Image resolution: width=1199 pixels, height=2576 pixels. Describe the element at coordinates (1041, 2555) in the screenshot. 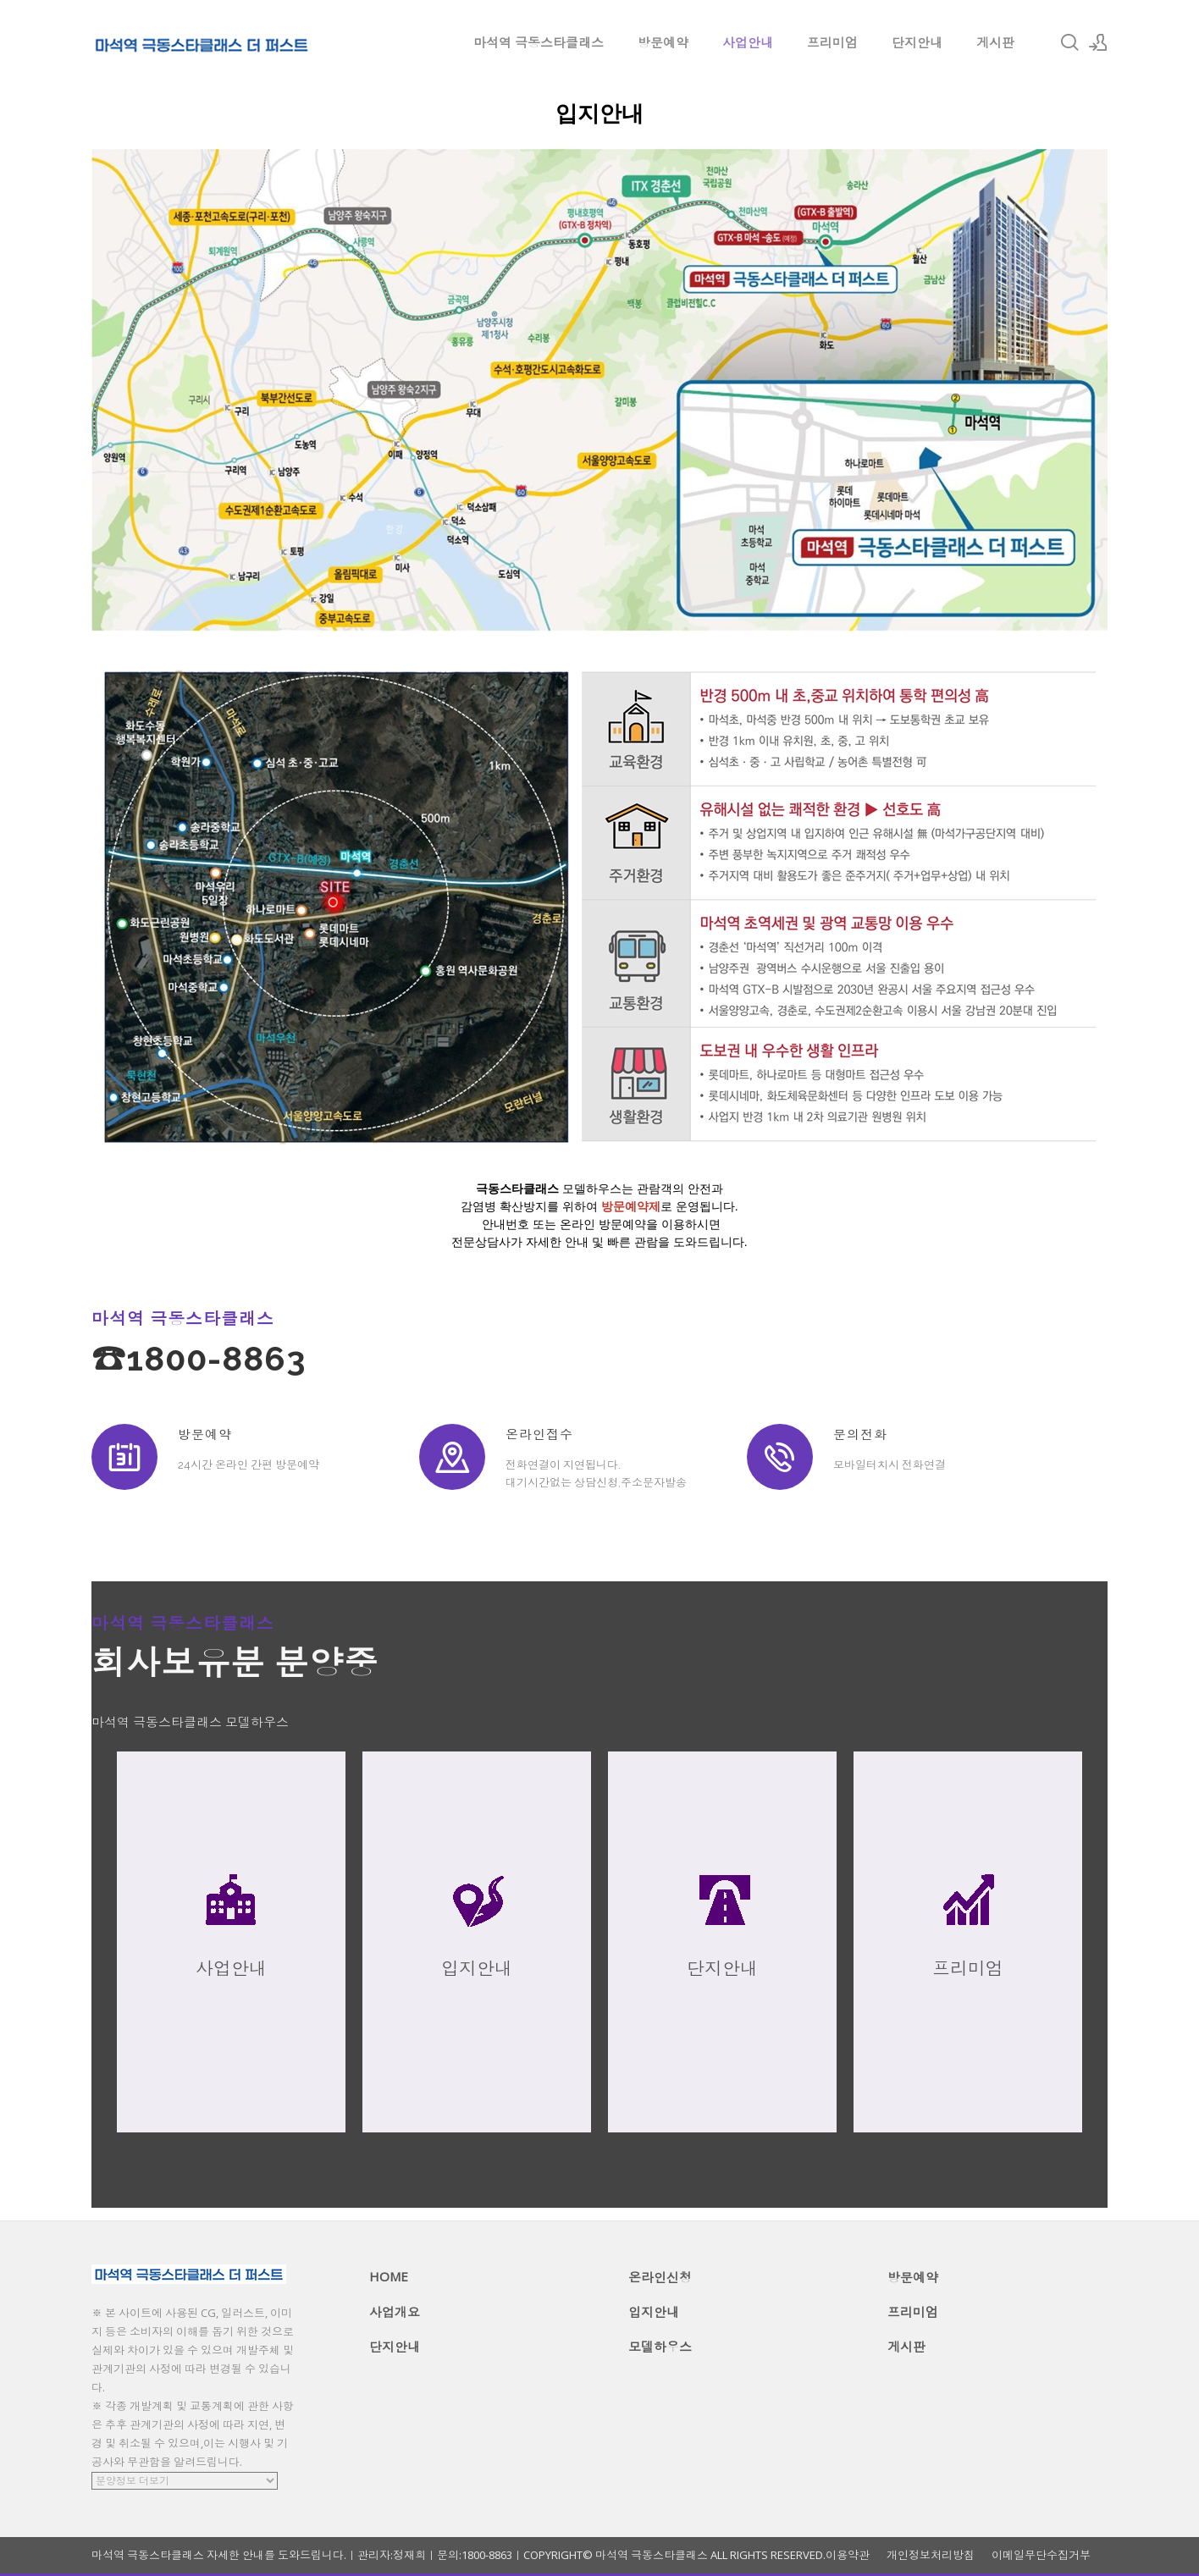

I see `이메일무단수집거부` at that location.